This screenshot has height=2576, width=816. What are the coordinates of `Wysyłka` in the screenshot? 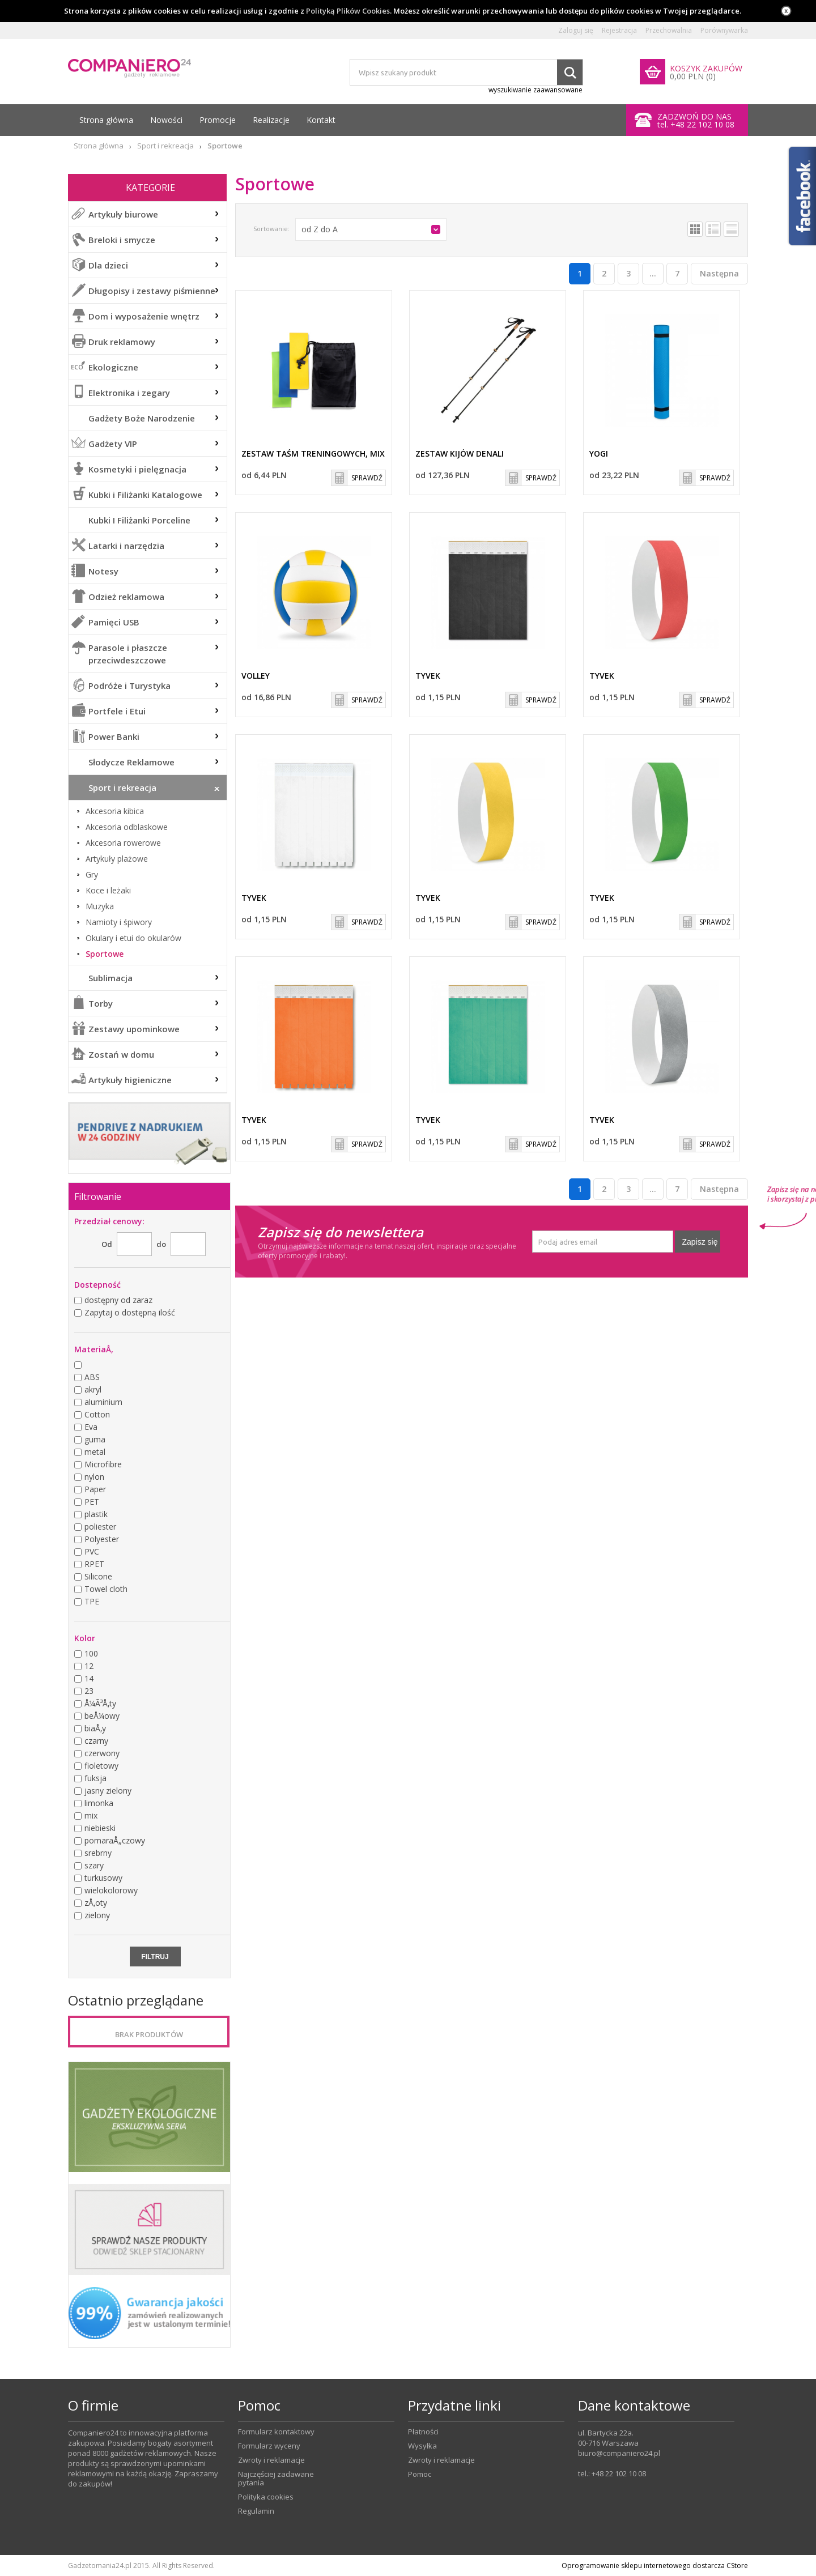 It's located at (422, 2446).